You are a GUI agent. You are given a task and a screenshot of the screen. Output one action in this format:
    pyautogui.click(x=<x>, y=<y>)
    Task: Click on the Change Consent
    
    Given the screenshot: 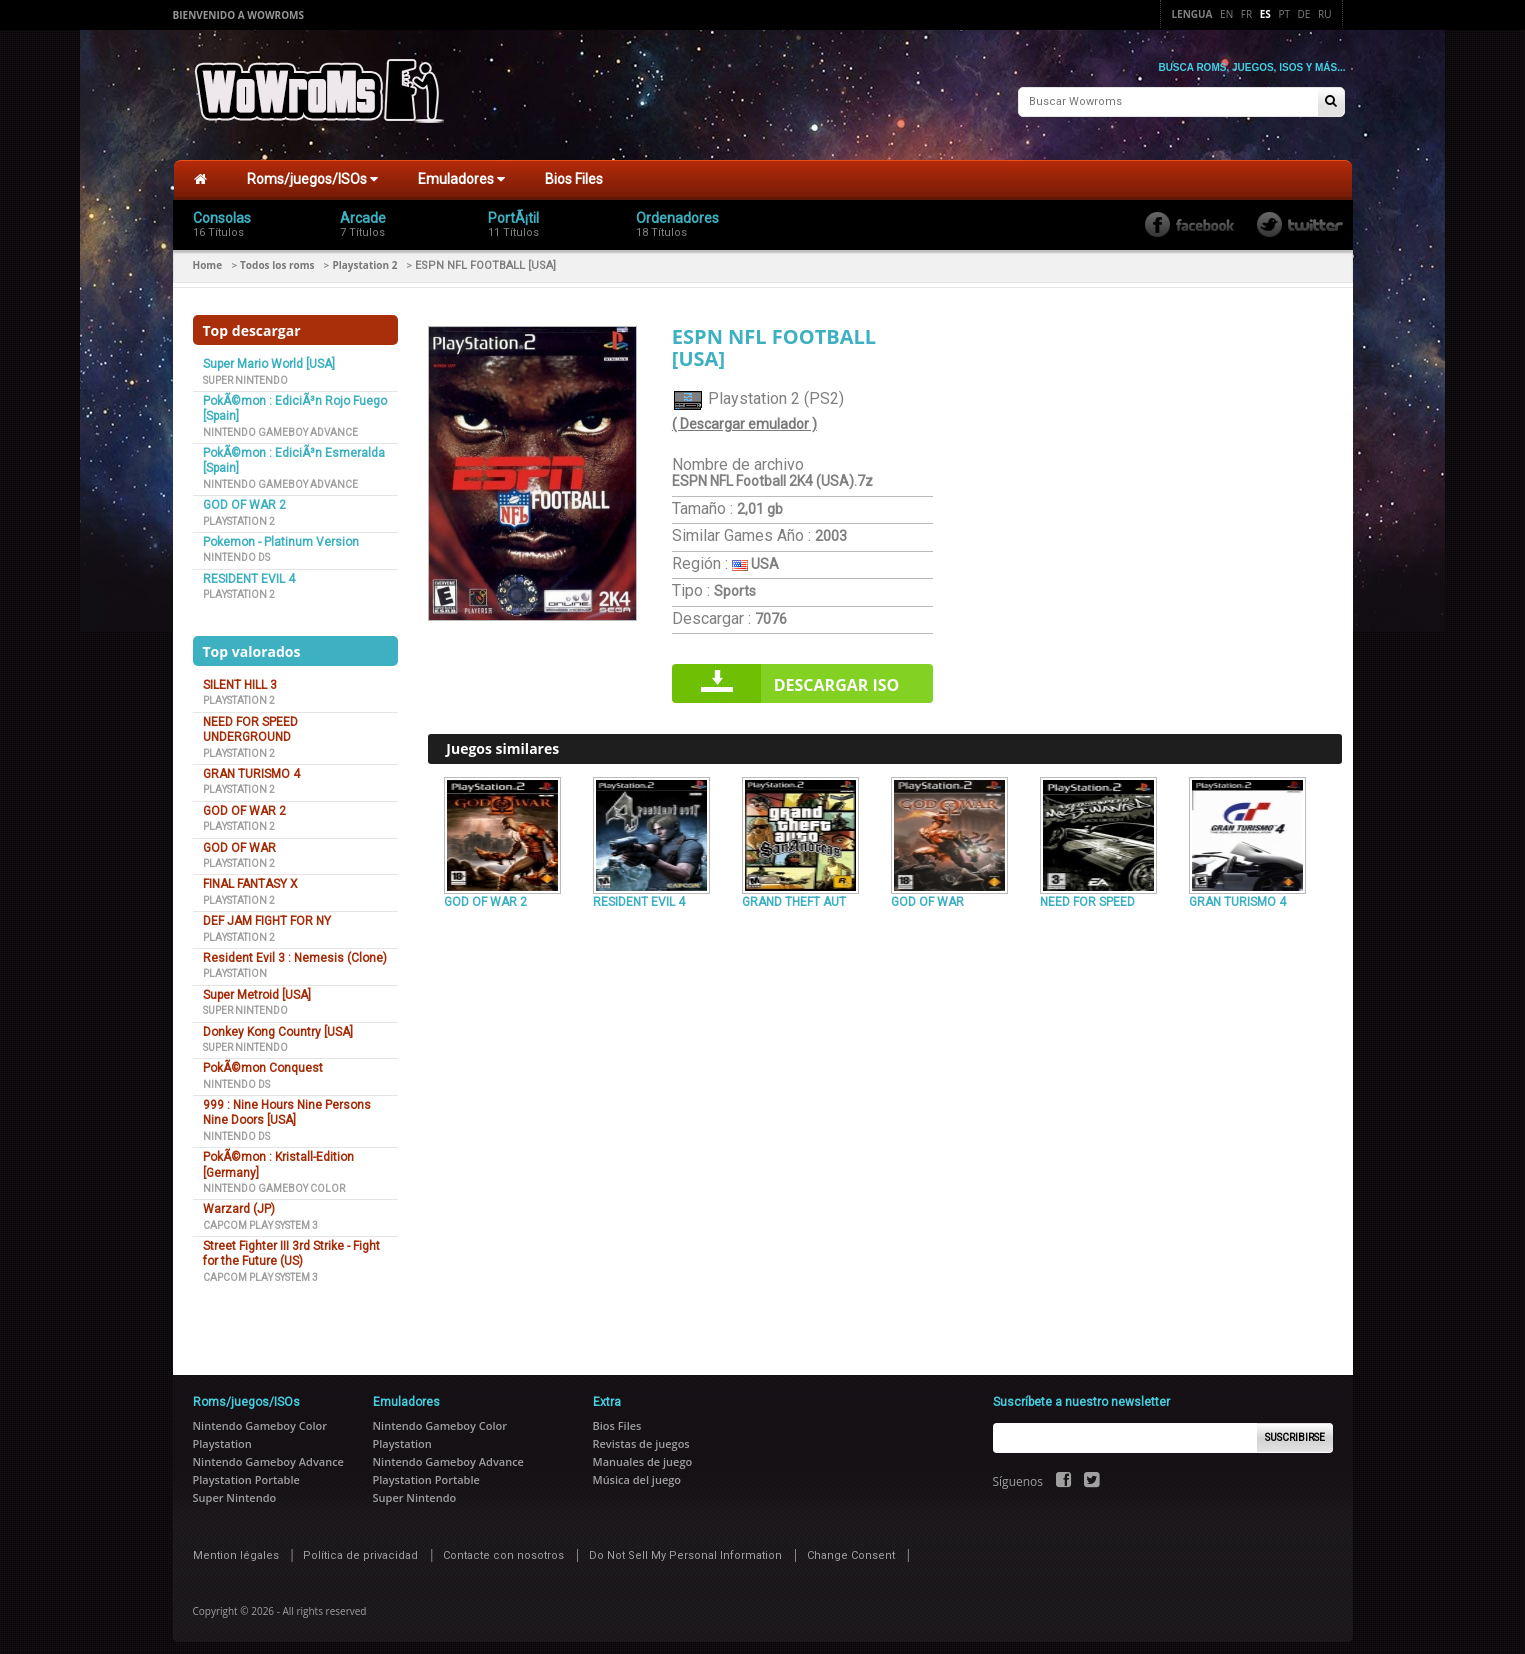 What is the action you would take?
    pyautogui.click(x=851, y=1547)
    